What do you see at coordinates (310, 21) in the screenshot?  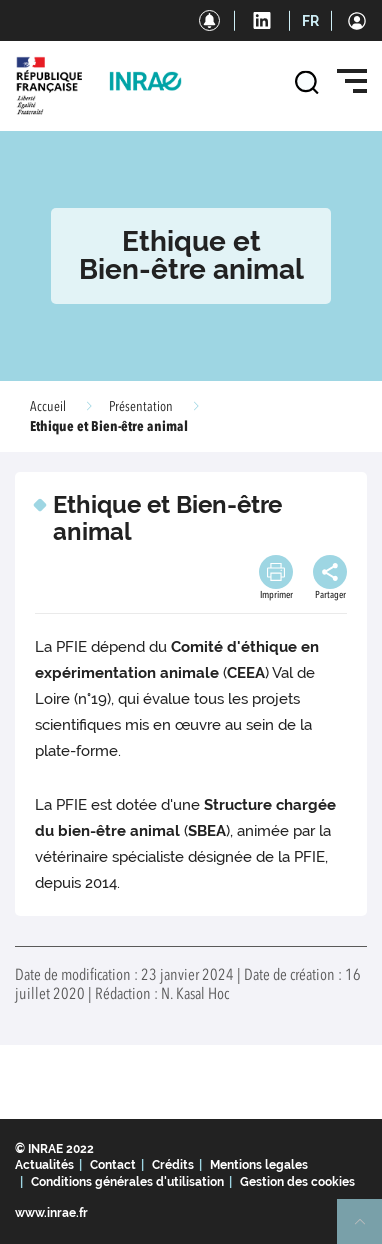 I see `FR` at bounding box center [310, 21].